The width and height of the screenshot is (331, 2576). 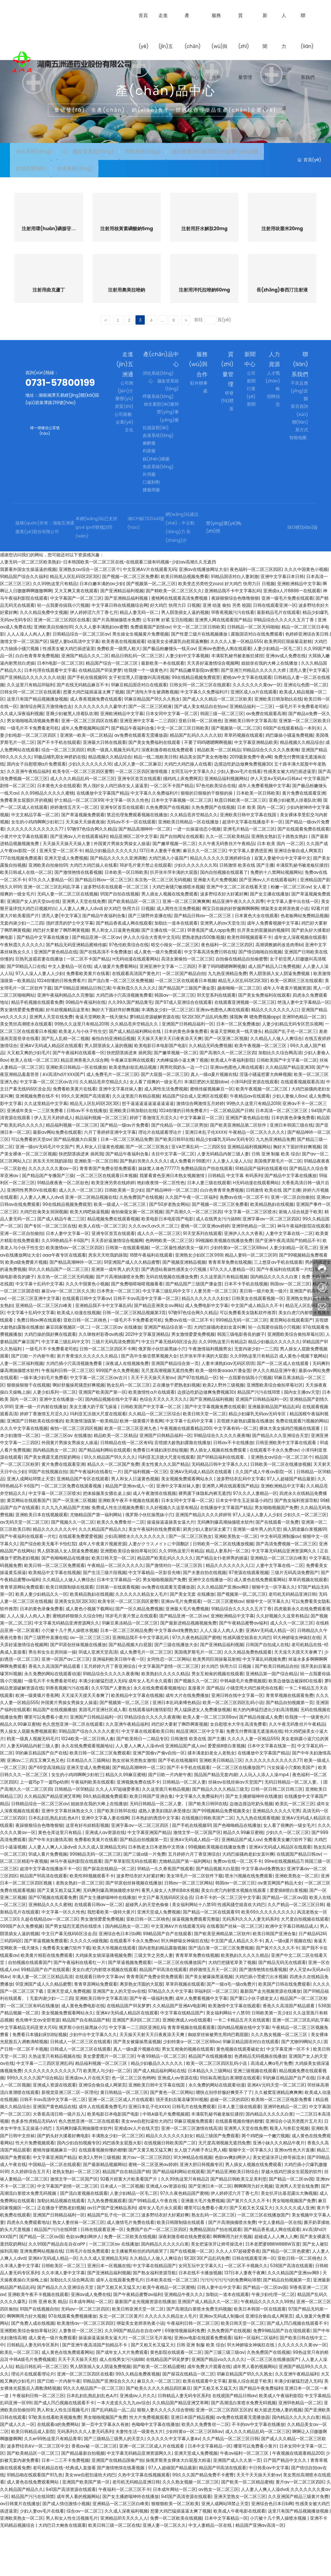 I want to click on 精品少妇极品久久久久久久, so click(x=111, y=898).